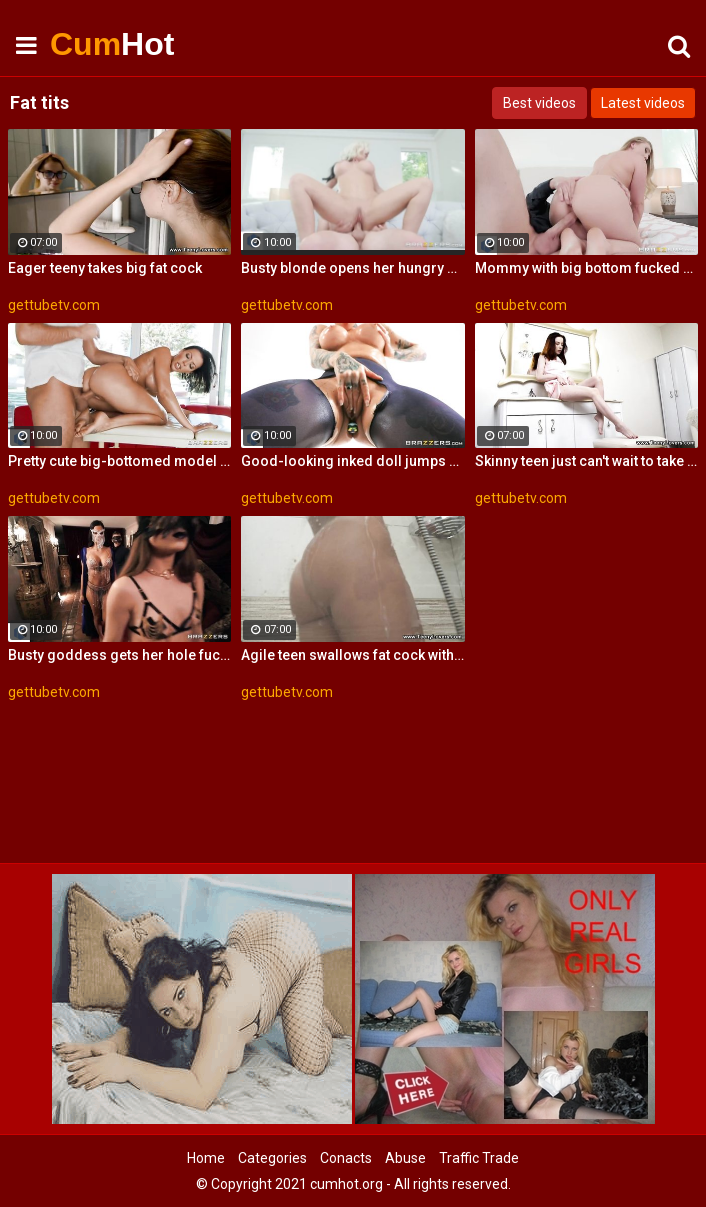 The image size is (706, 1207). I want to click on Agile teen swallows fat cock with ease and takes it balls deep, so click(352, 655).